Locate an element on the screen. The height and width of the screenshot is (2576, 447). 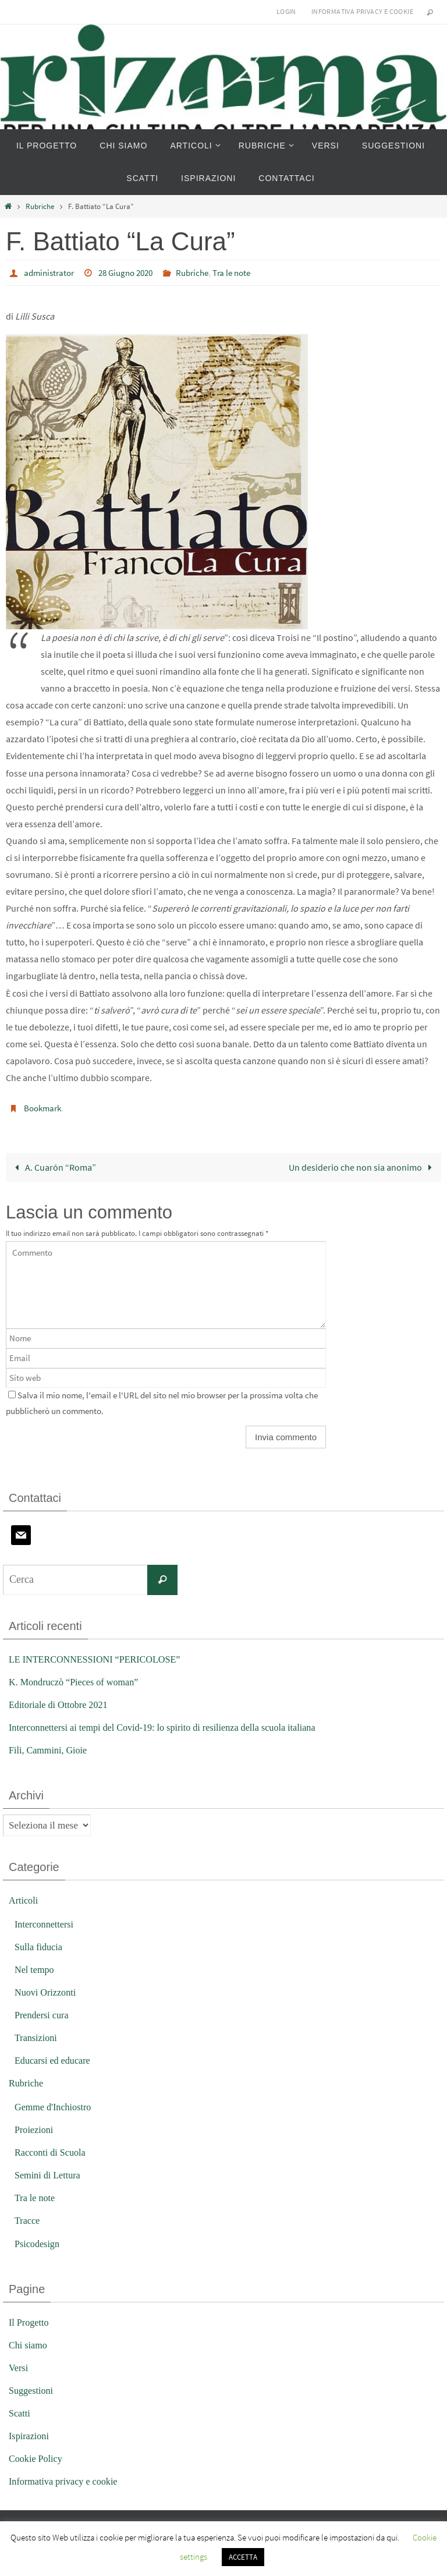
Scatti is located at coordinates (20, 2412).